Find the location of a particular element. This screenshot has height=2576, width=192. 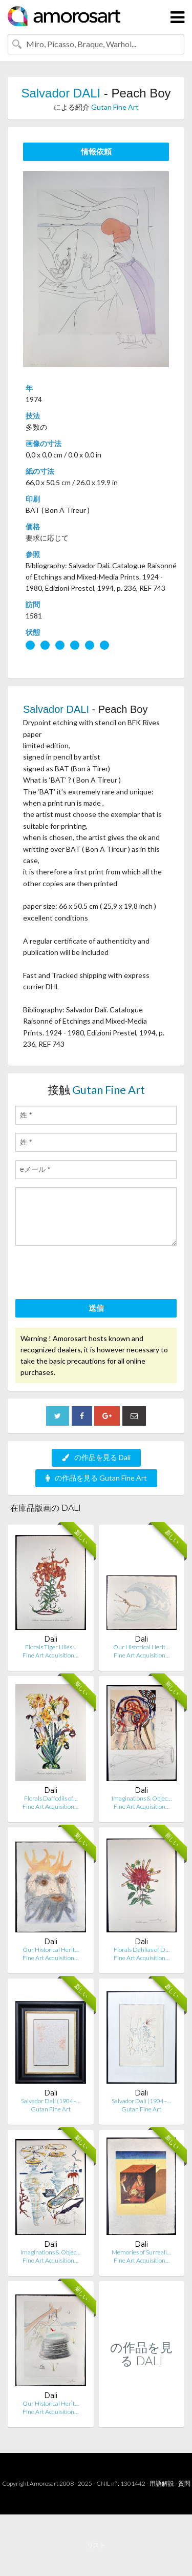

Imaginations & Objec… is located at coordinates (142, 1798).